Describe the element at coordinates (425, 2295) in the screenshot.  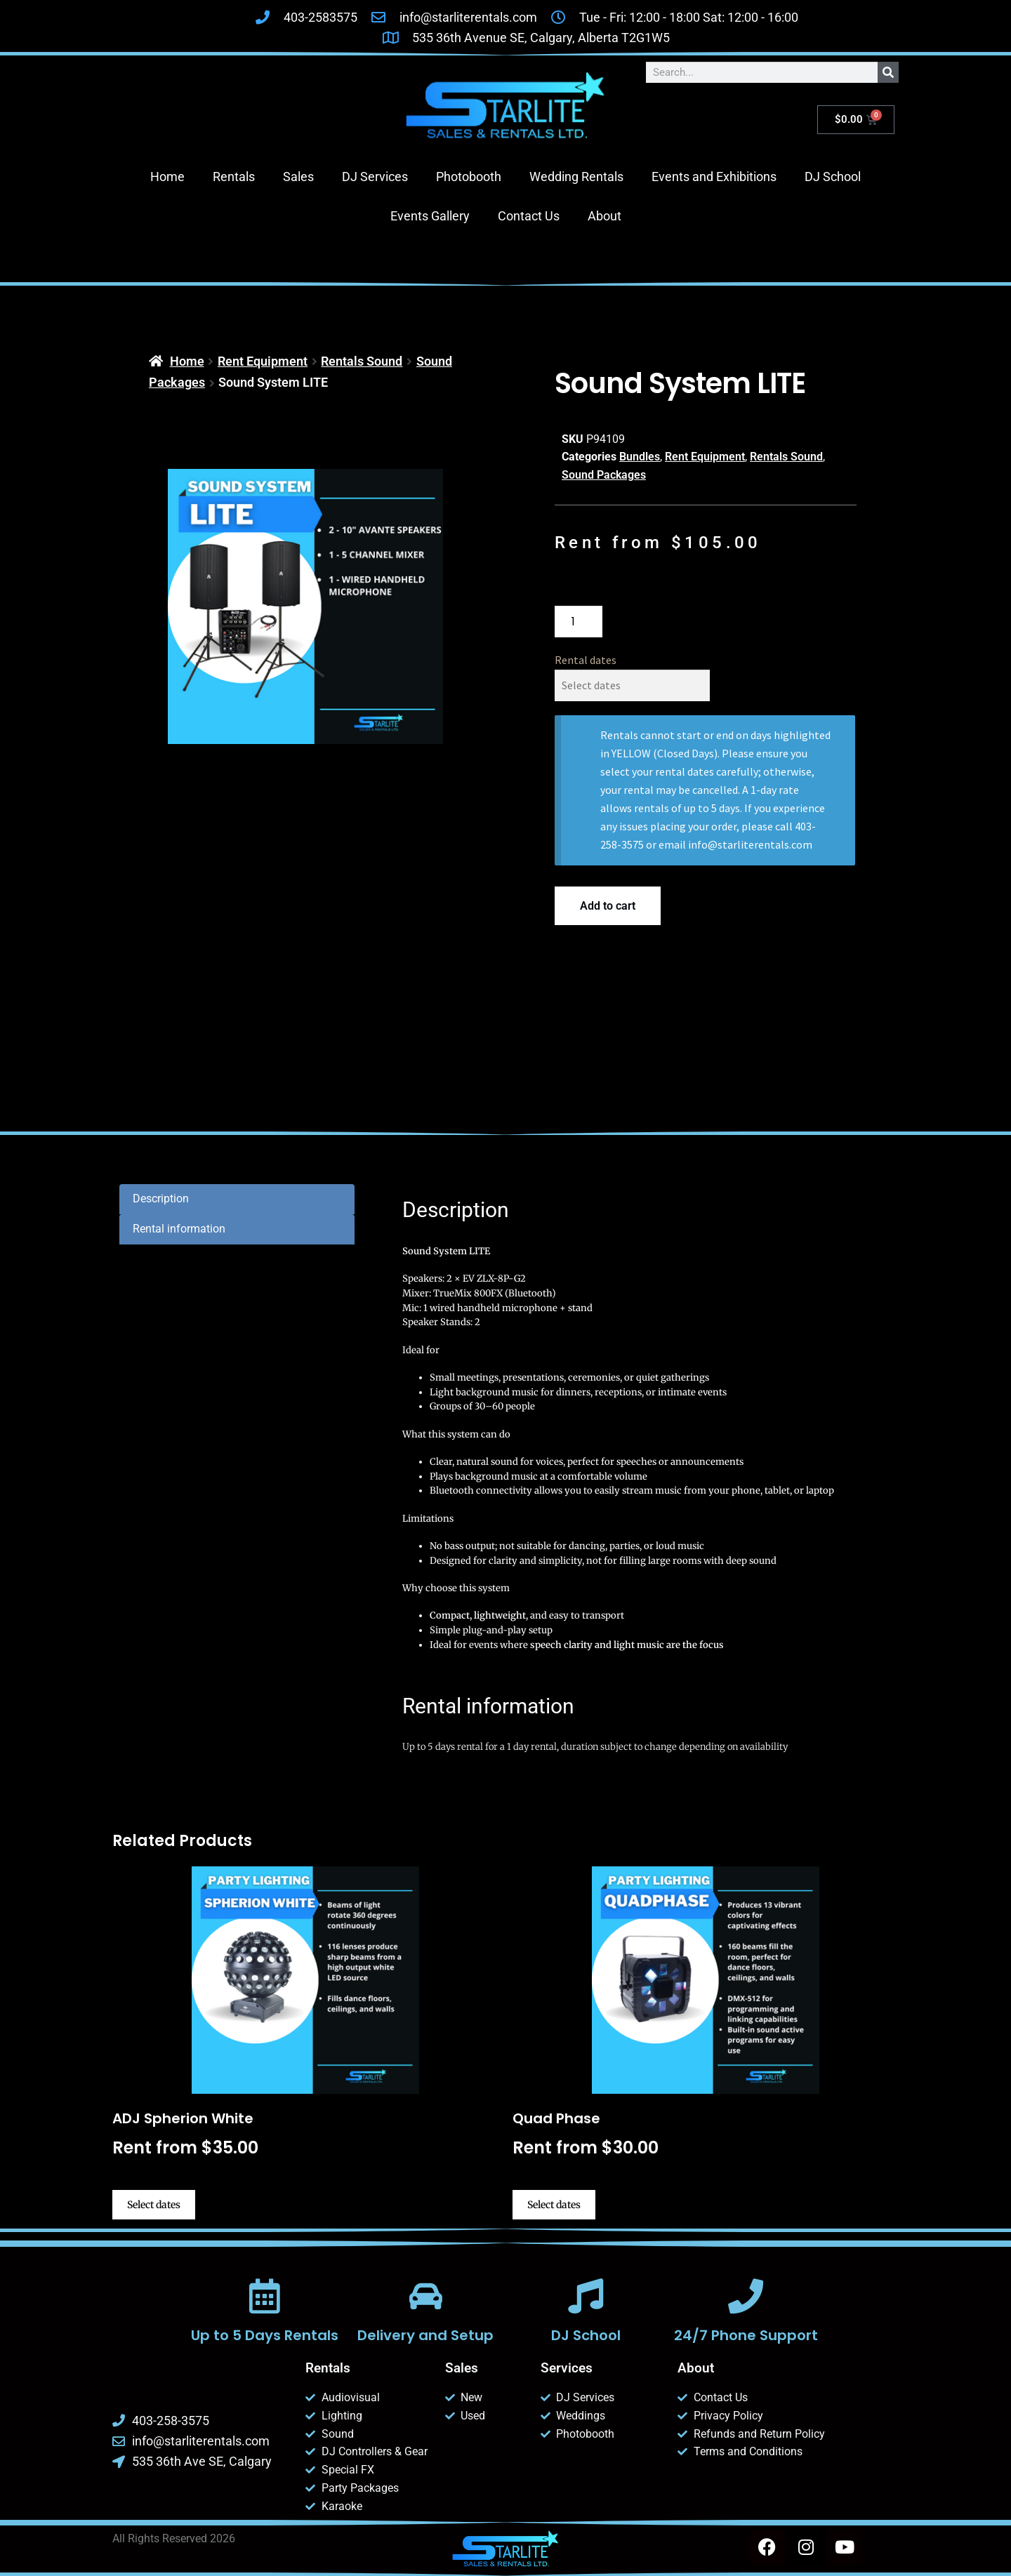
I see `[Delivery and Setup]` at that location.